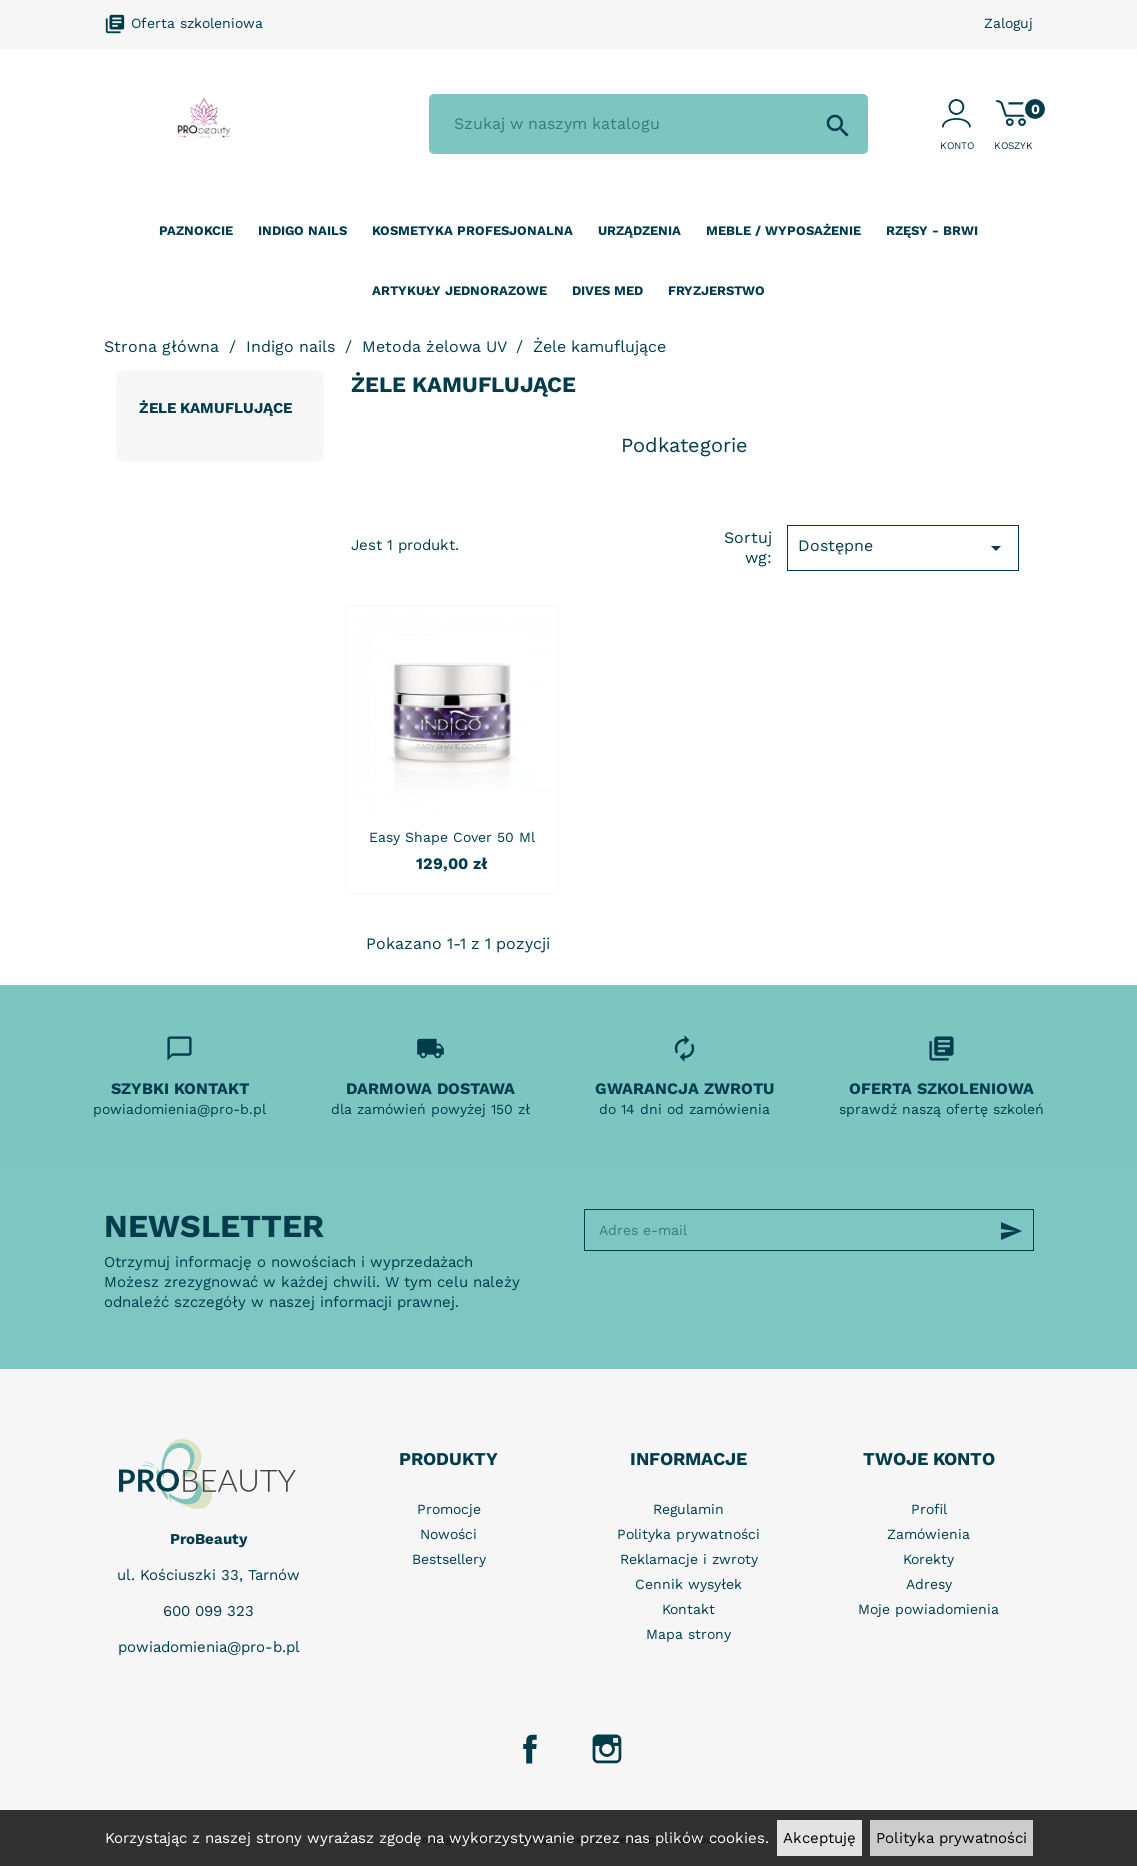 This screenshot has height=1866, width=1137. What do you see at coordinates (929, 1509) in the screenshot?
I see `Profil` at bounding box center [929, 1509].